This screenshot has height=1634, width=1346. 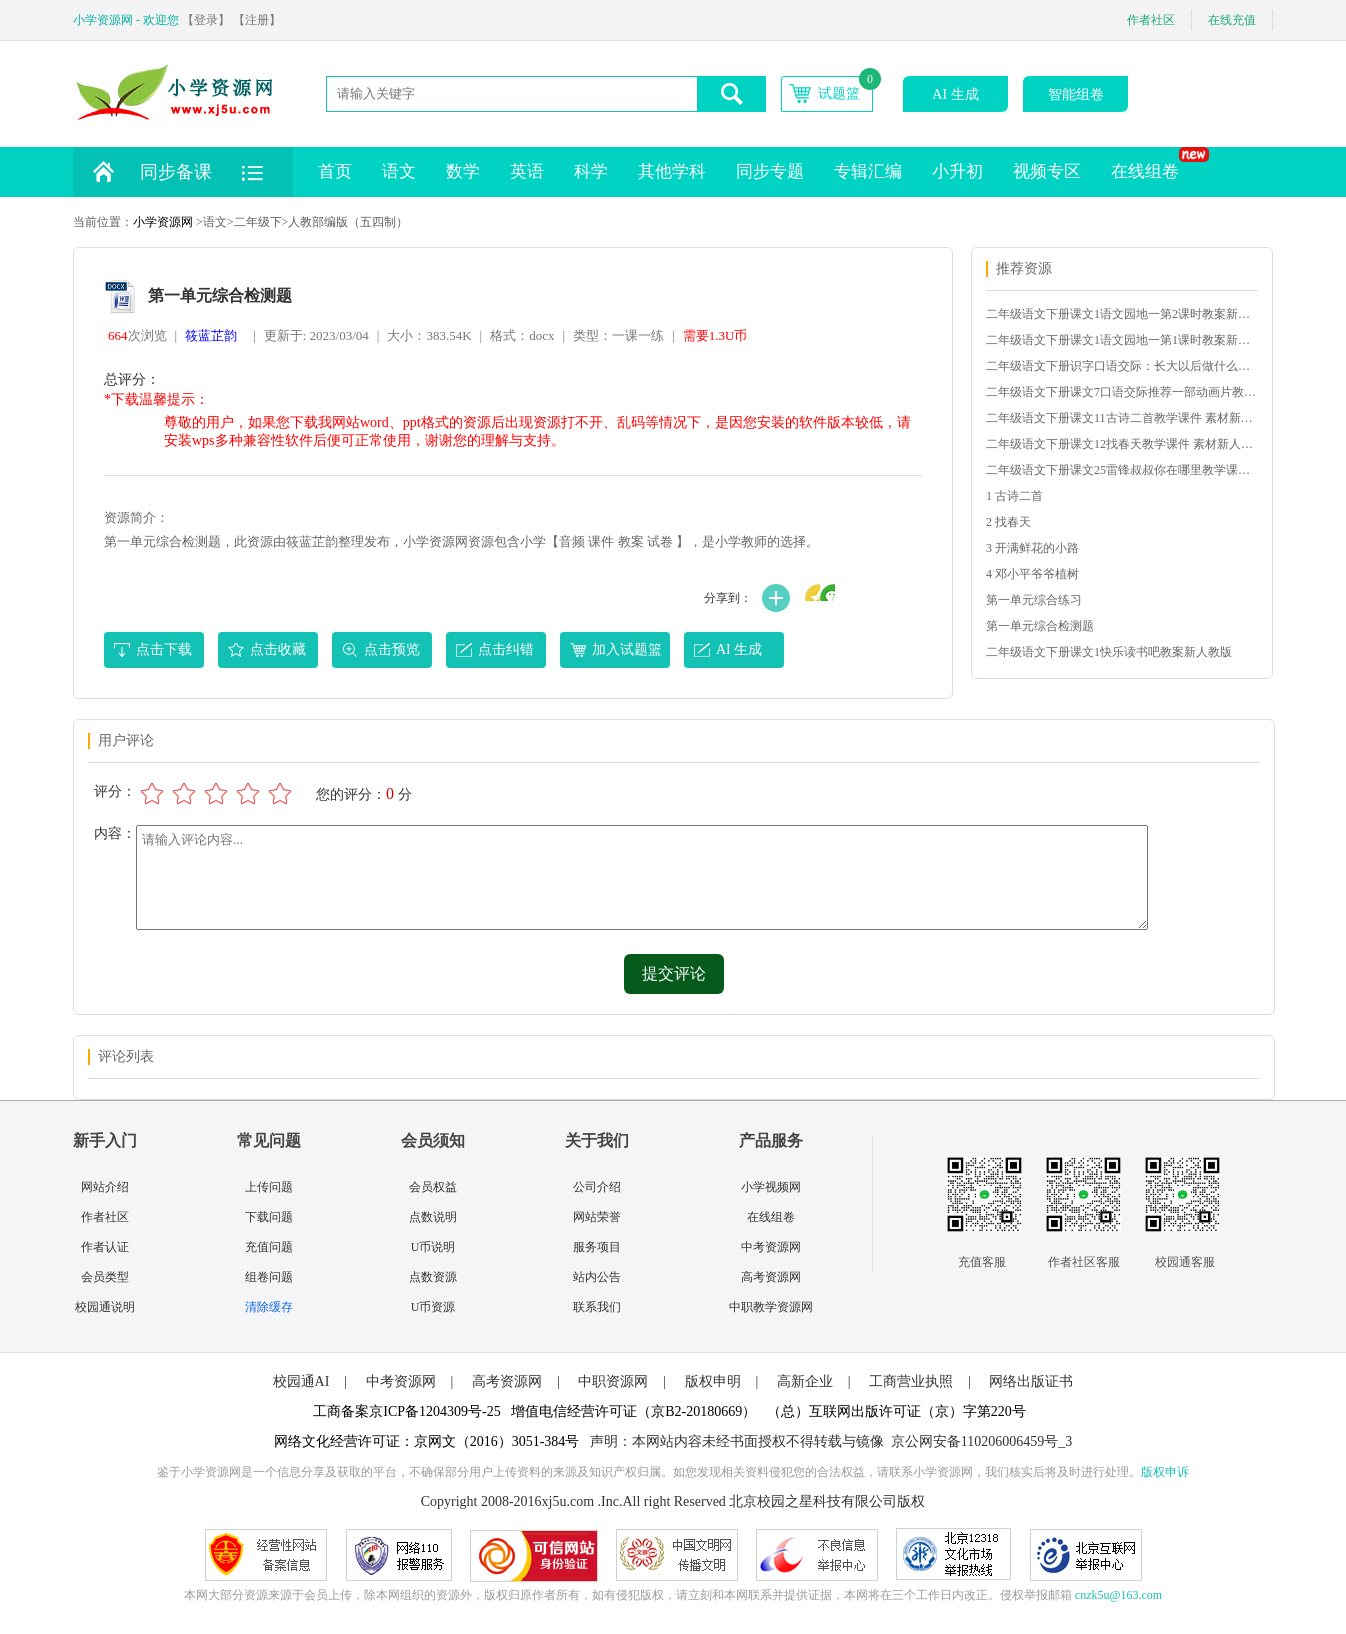 What do you see at coordinates (770, 171) in the screenshot?
I see `同步专题` at bounding box center [770, 171].